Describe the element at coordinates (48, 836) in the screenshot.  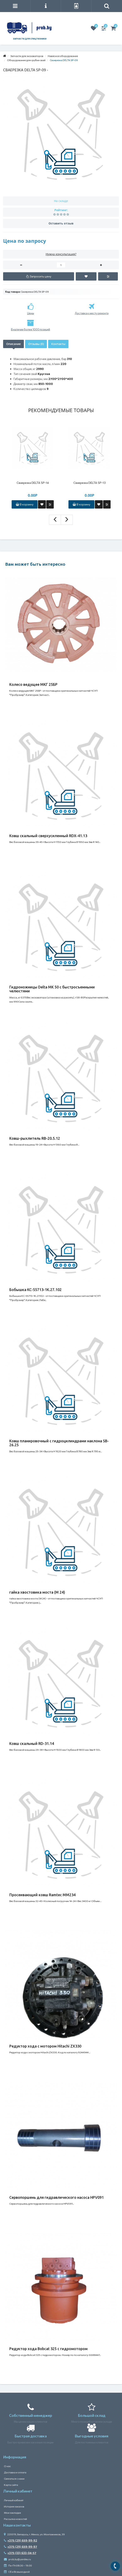
I see `Ковш скальный сверхусиленный RDX-41.13` at that location.